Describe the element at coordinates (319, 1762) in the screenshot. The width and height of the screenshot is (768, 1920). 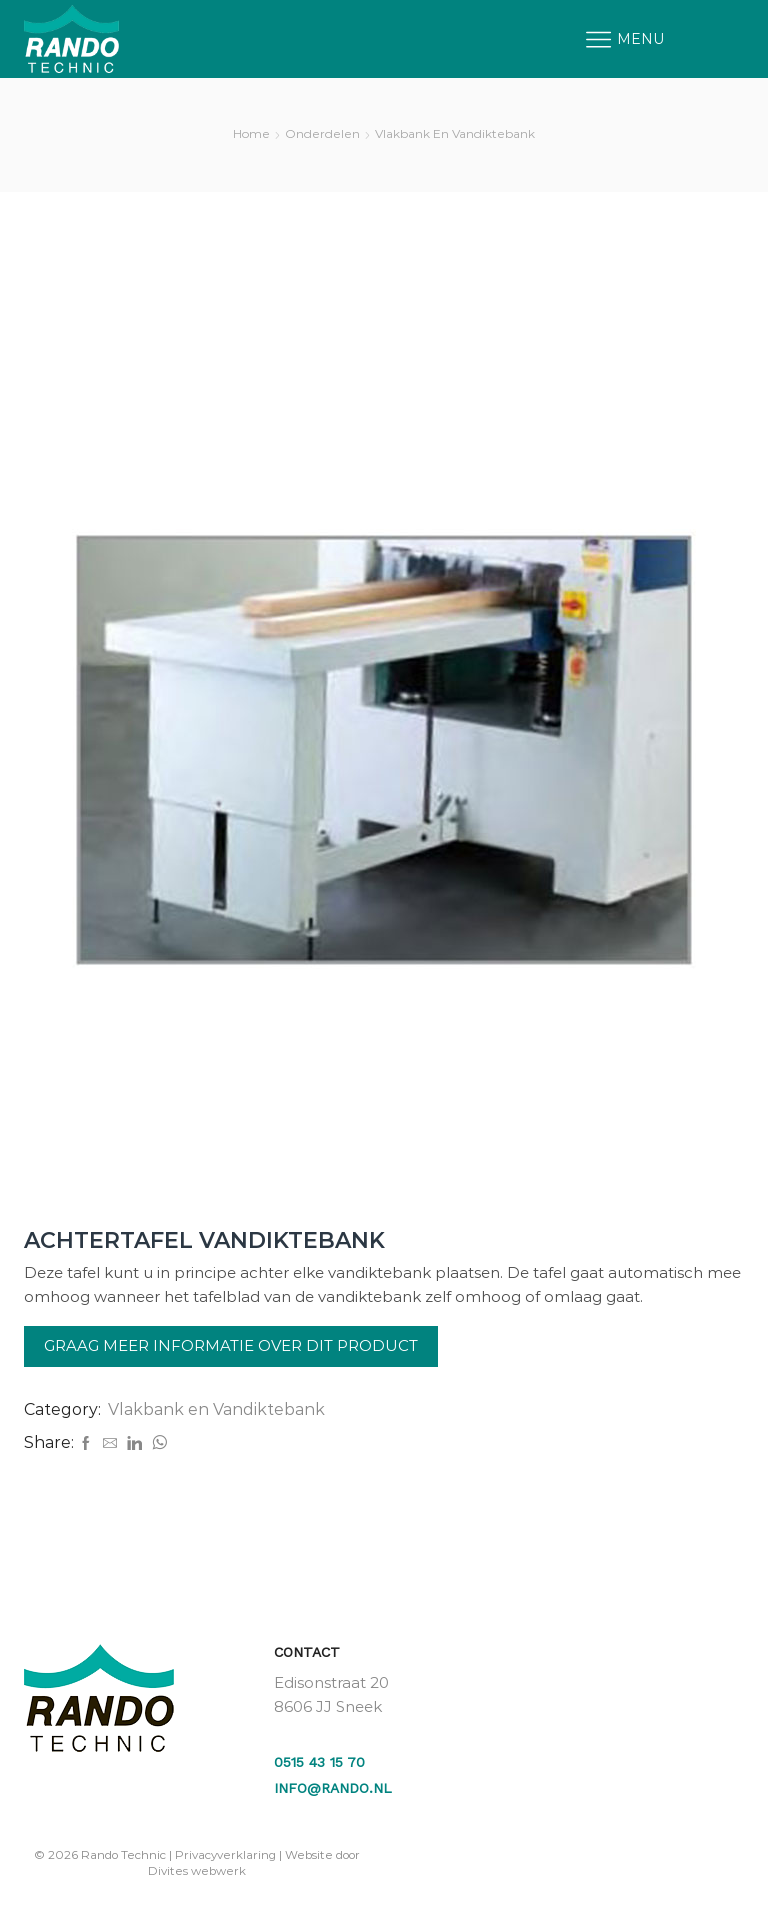
I see `0515 43 15 70` at that location.